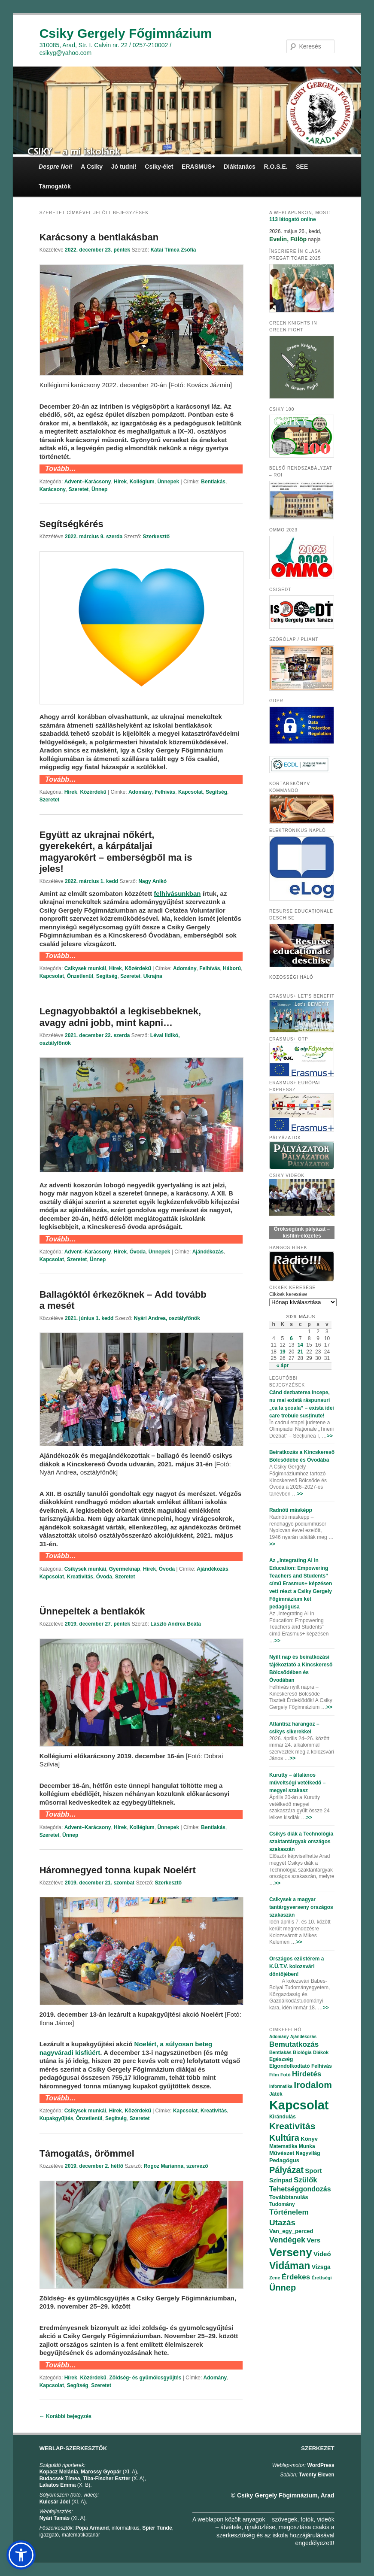 The image size is (374, 2576). I want to click on Érdekes [Érdekes (160 elem)], so click(296, 2277).